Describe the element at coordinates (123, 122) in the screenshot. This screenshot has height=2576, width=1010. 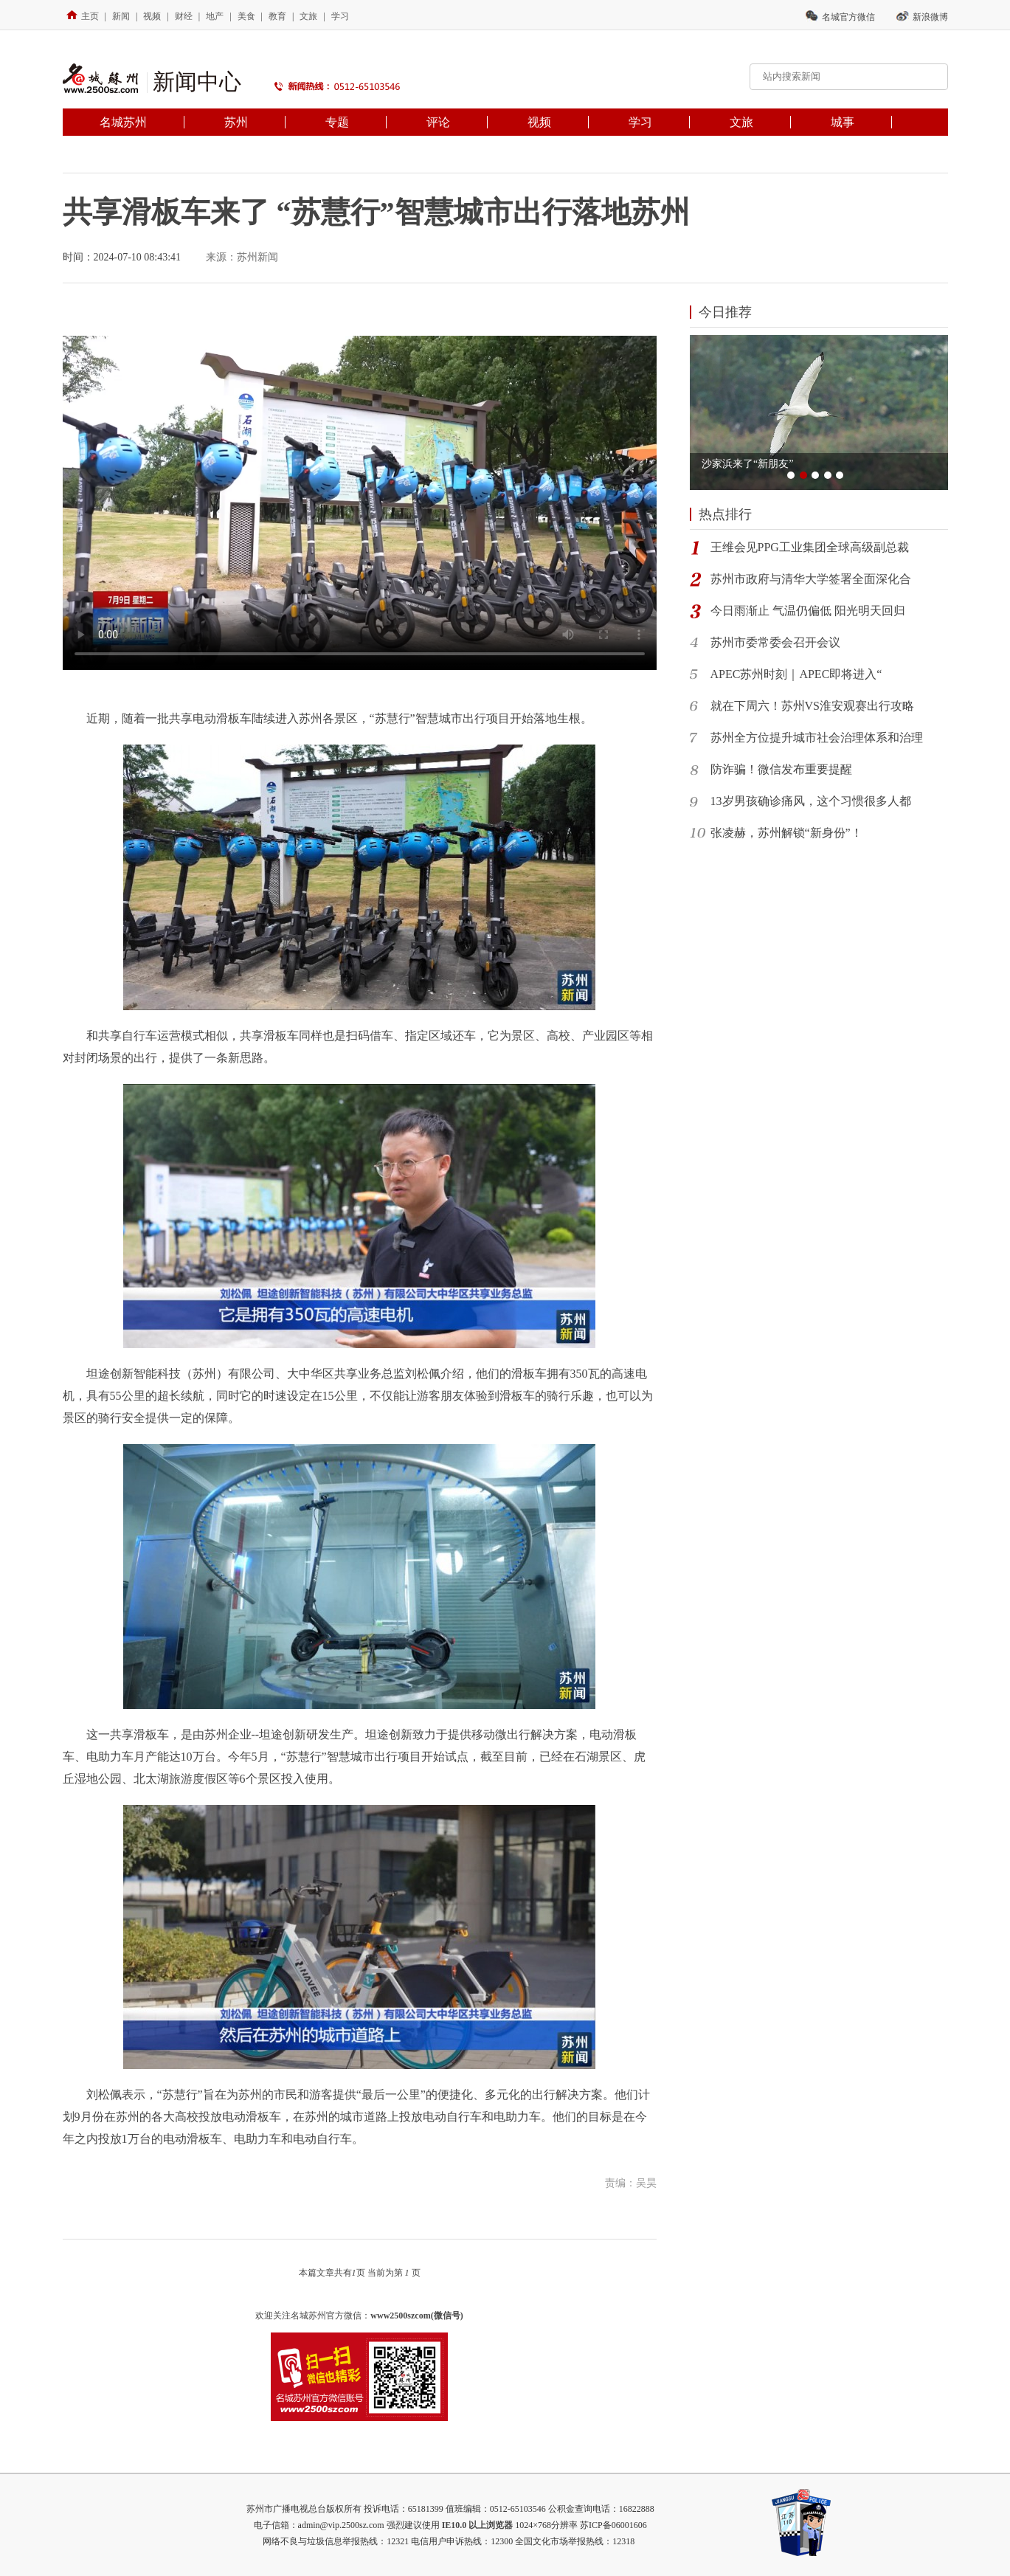
I see `名城苏州` at that location.